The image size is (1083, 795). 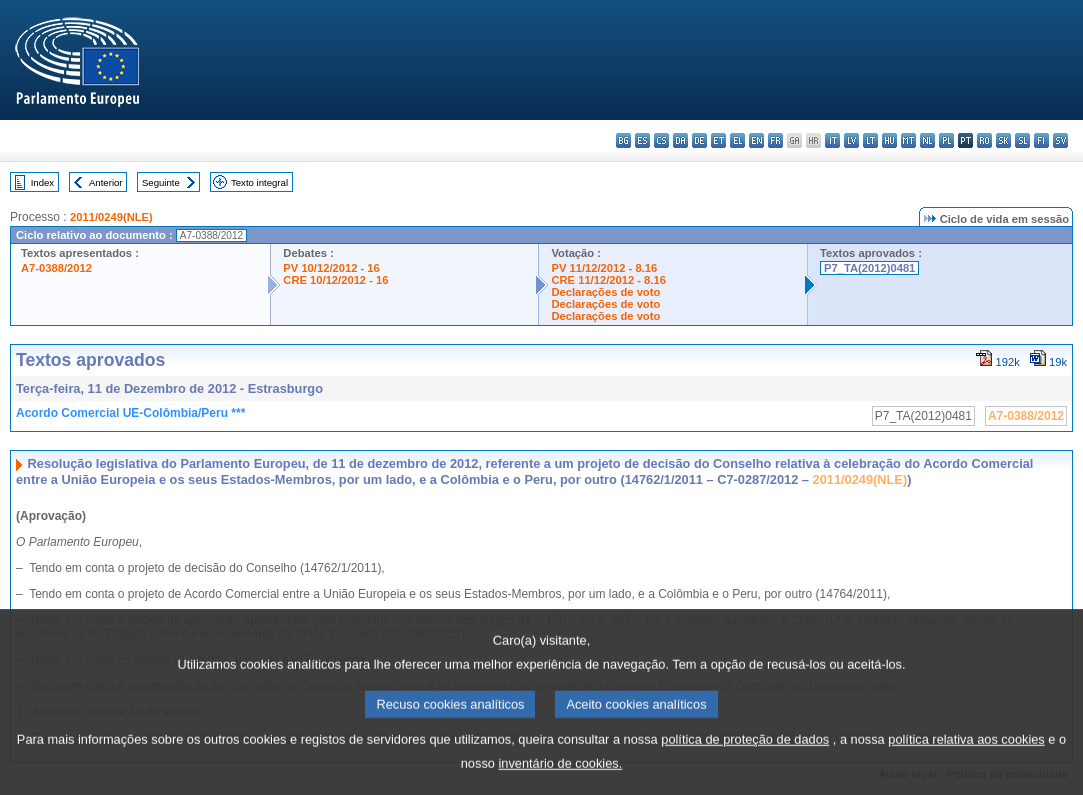 What do you see at coordinates (623, 140) in the screenshot?
I see `bg - български` at bounding box center [623, 140].